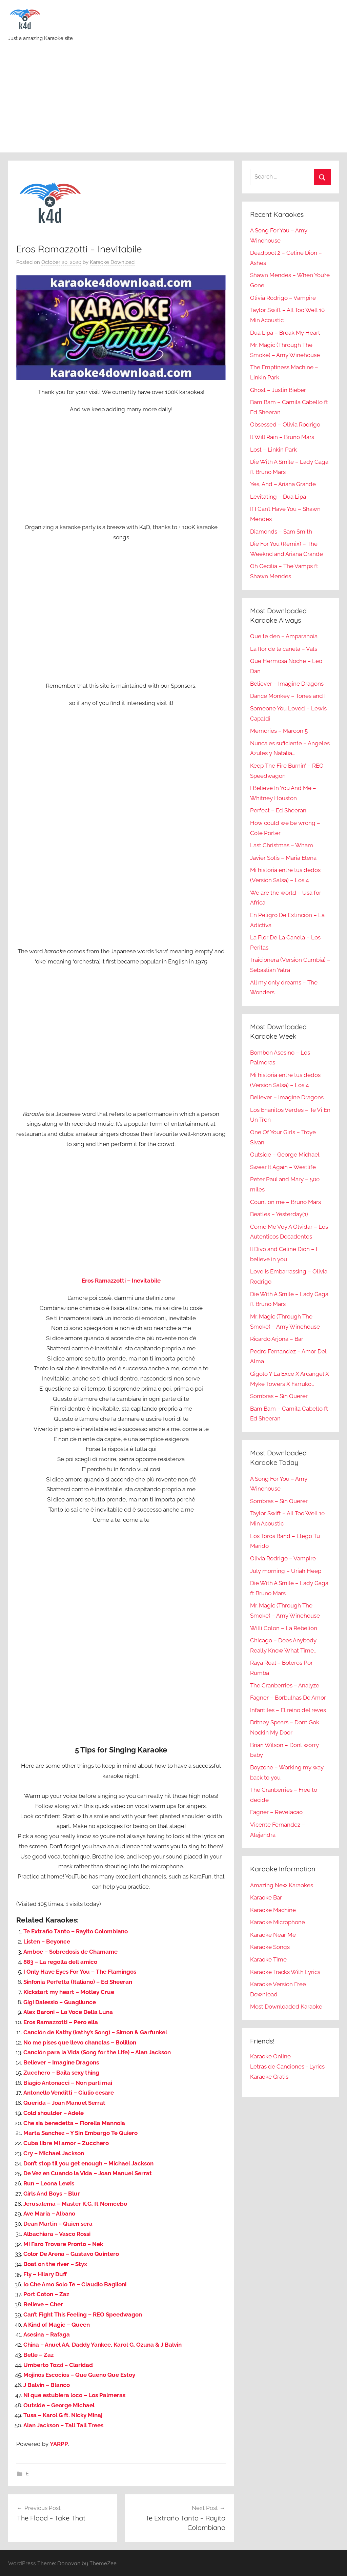 This screenshot has height=2576, width=347. Describe the element at coordinates (283, 484) in the screenshot. I see `Yes, And – Ariana Grande` at that location.